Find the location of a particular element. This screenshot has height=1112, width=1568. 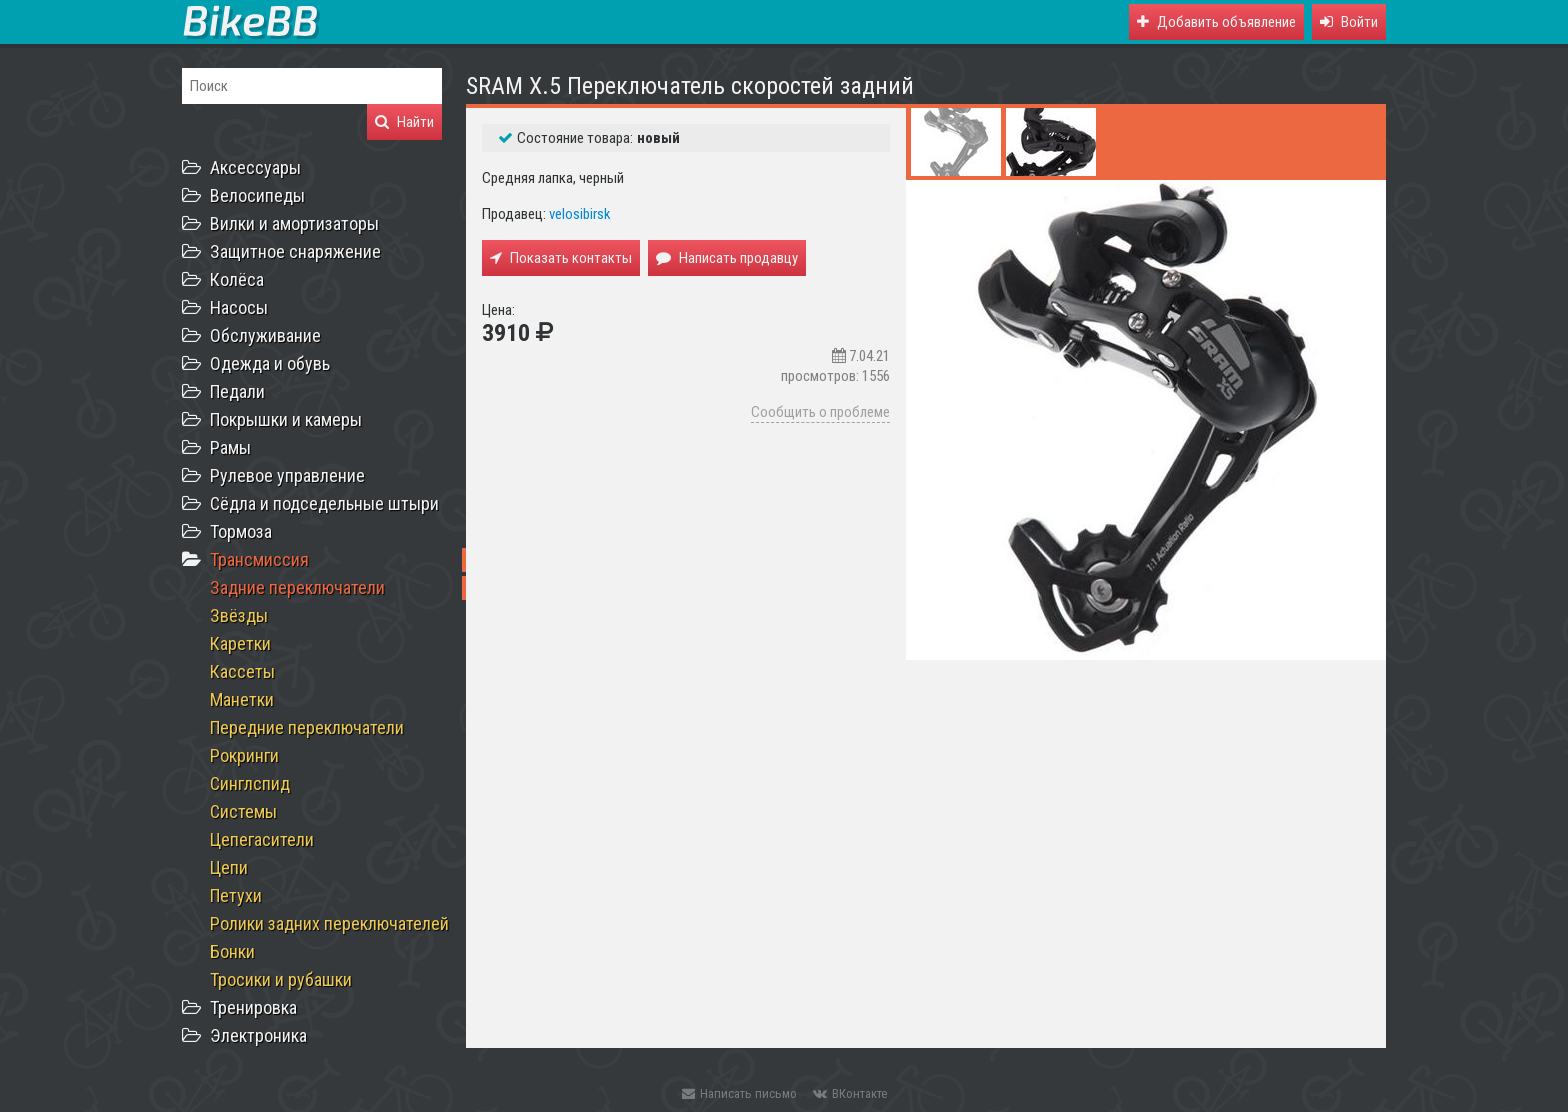

Вилки и амортизаторы is located at coordinates (294, 223).